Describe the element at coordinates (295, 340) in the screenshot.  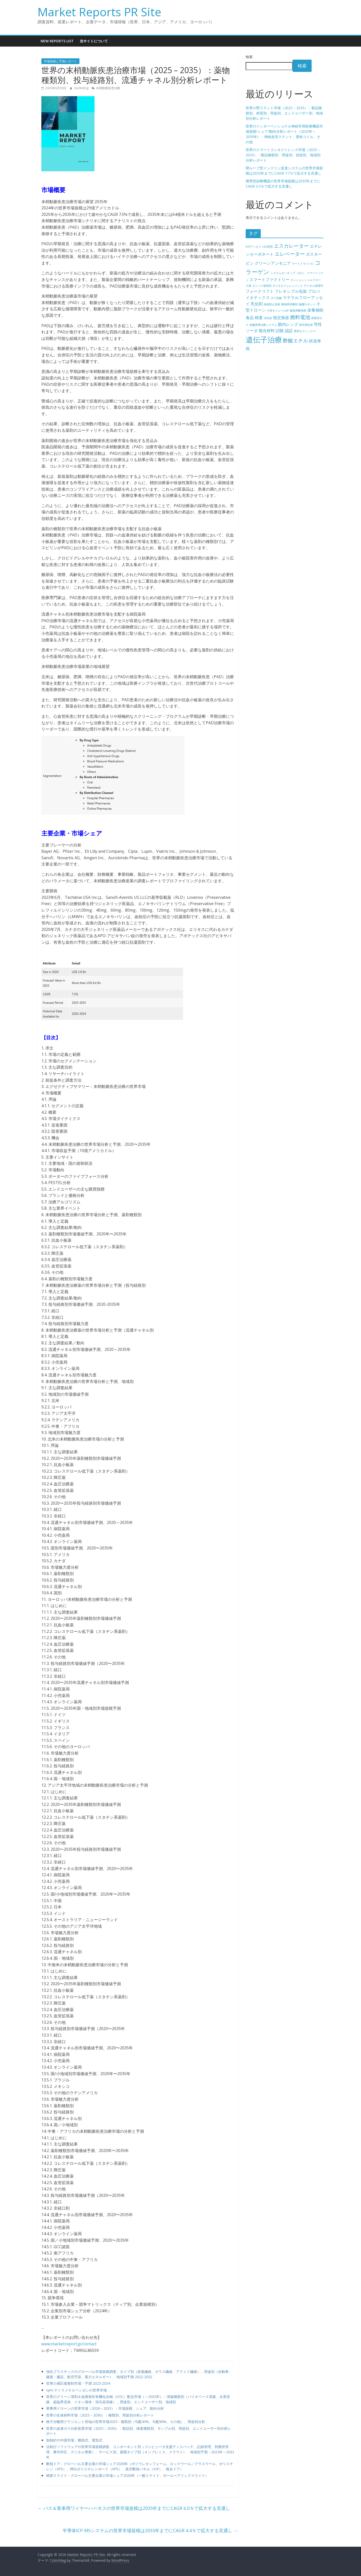
I see `酢酸エチル [酢酸エチル (6個の項目)]` at that location.